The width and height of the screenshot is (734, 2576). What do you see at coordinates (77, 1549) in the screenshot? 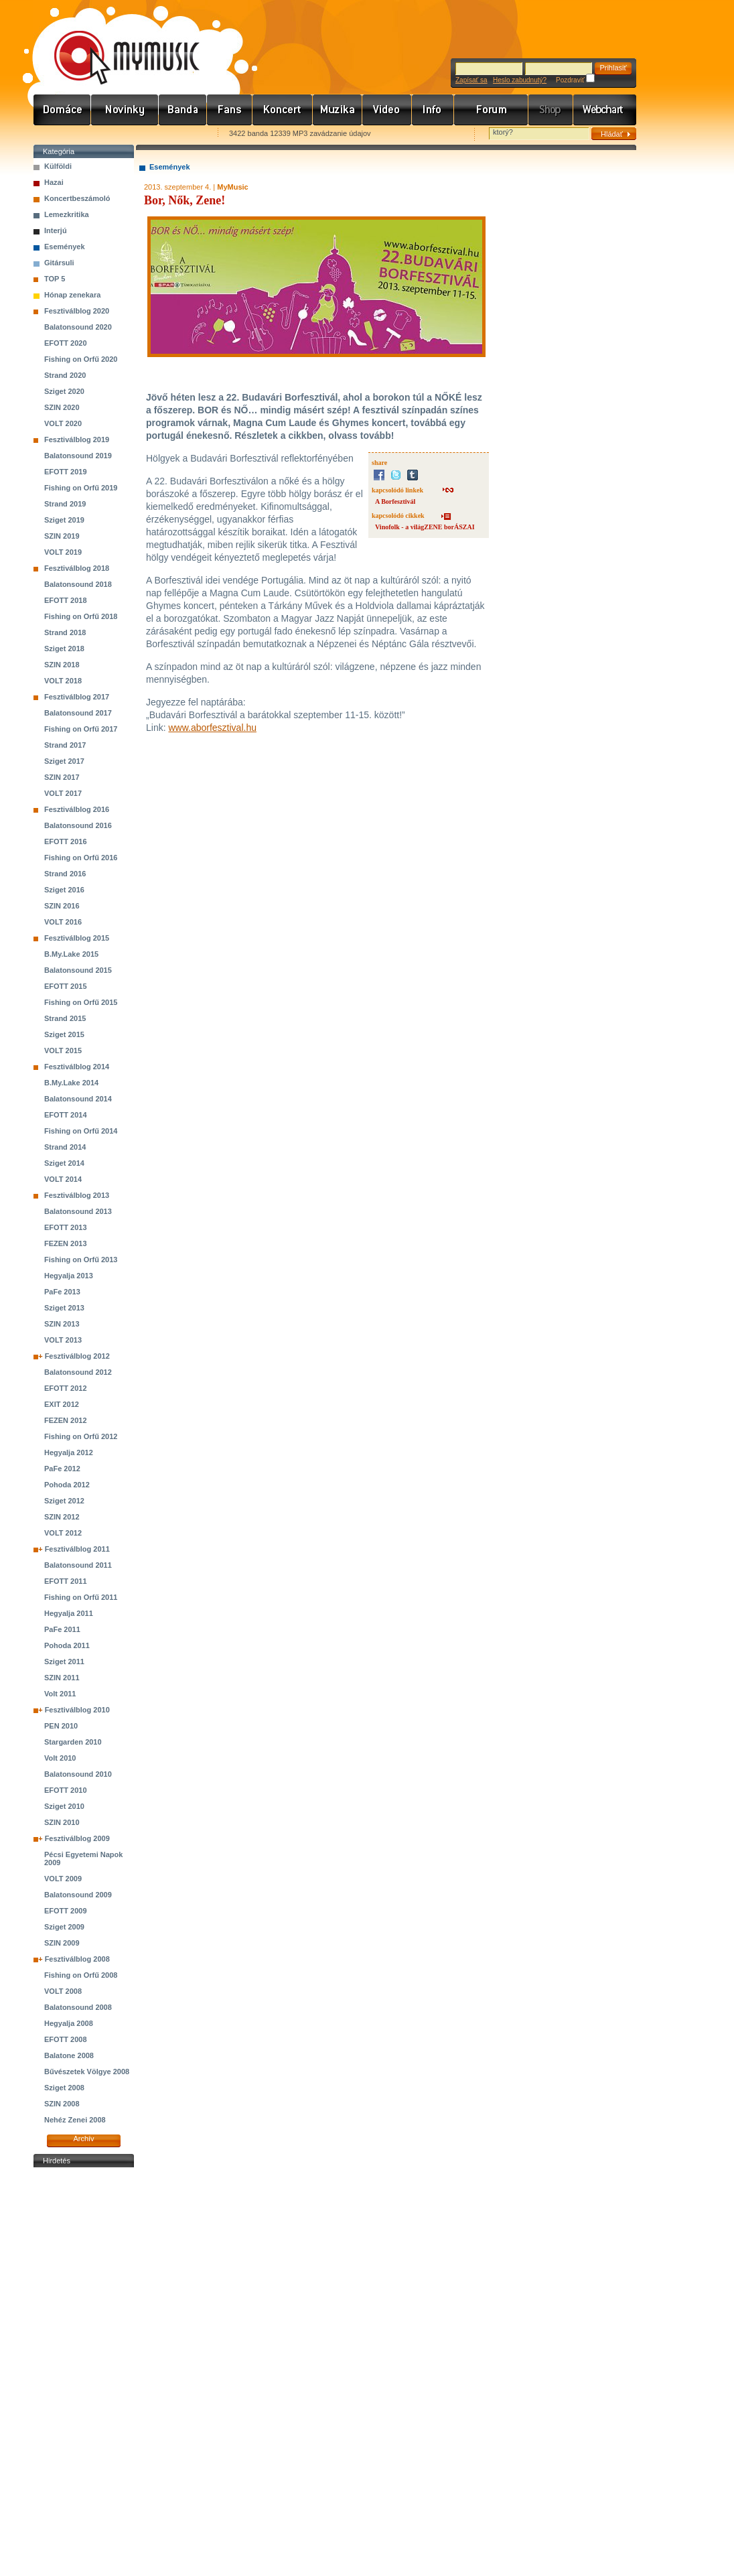
I see `Fesztiválblog 2011` at bounding box center [77, 1549].